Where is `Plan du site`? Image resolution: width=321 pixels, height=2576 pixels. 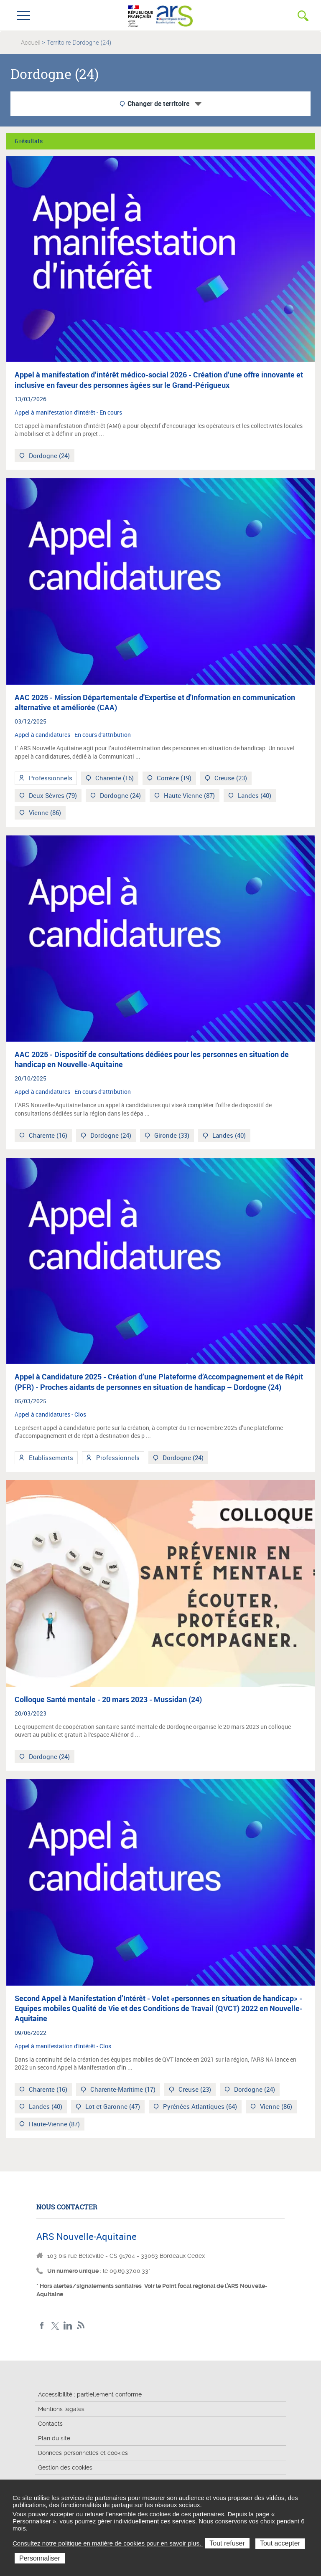
Plan du site is located at coordinates (54, 2438).